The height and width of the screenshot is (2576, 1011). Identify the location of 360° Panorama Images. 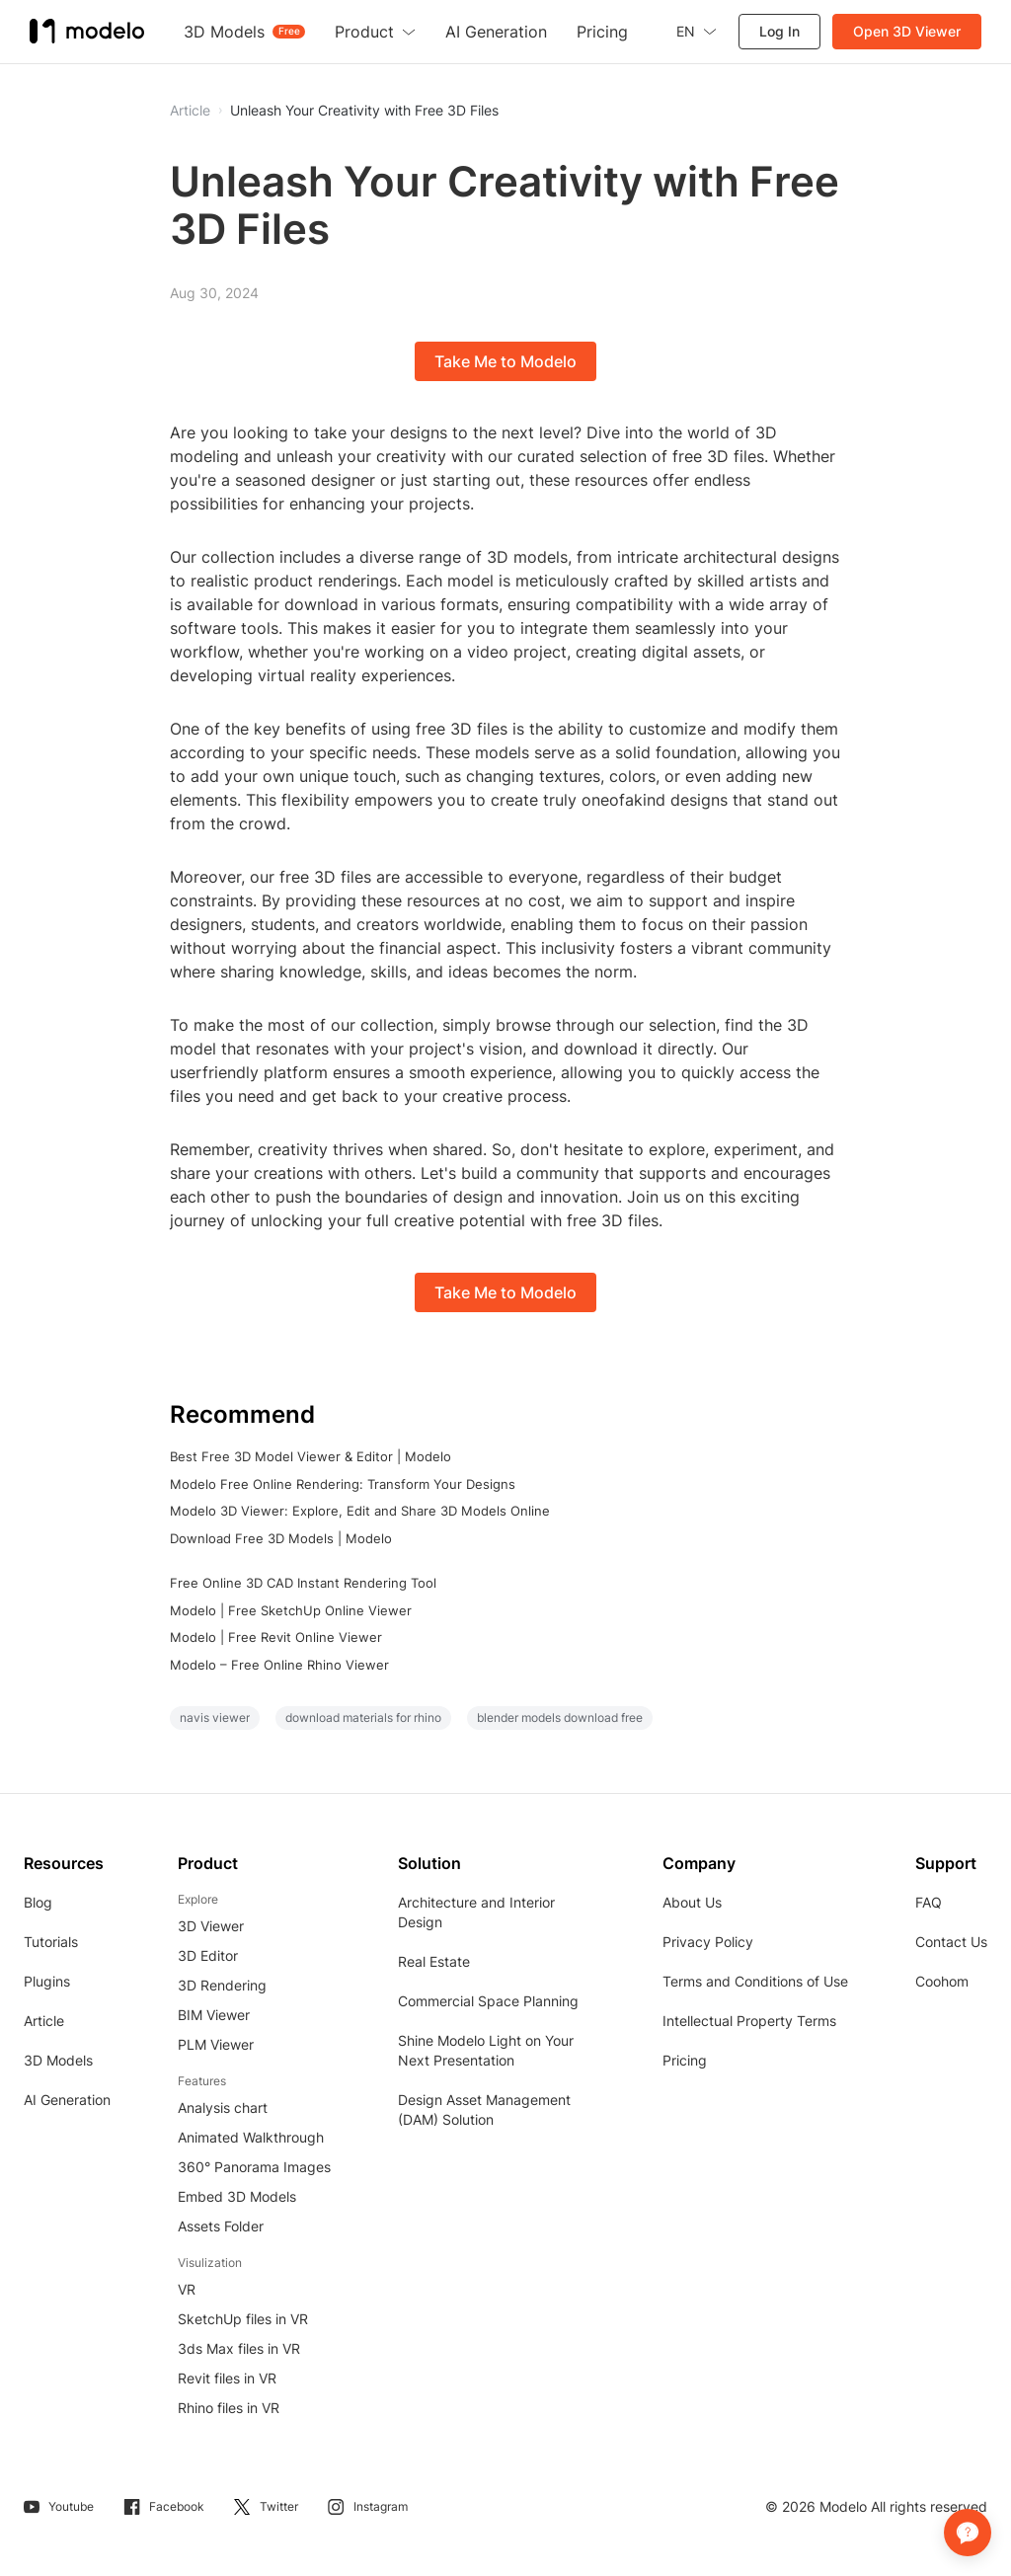
(254, 2166).